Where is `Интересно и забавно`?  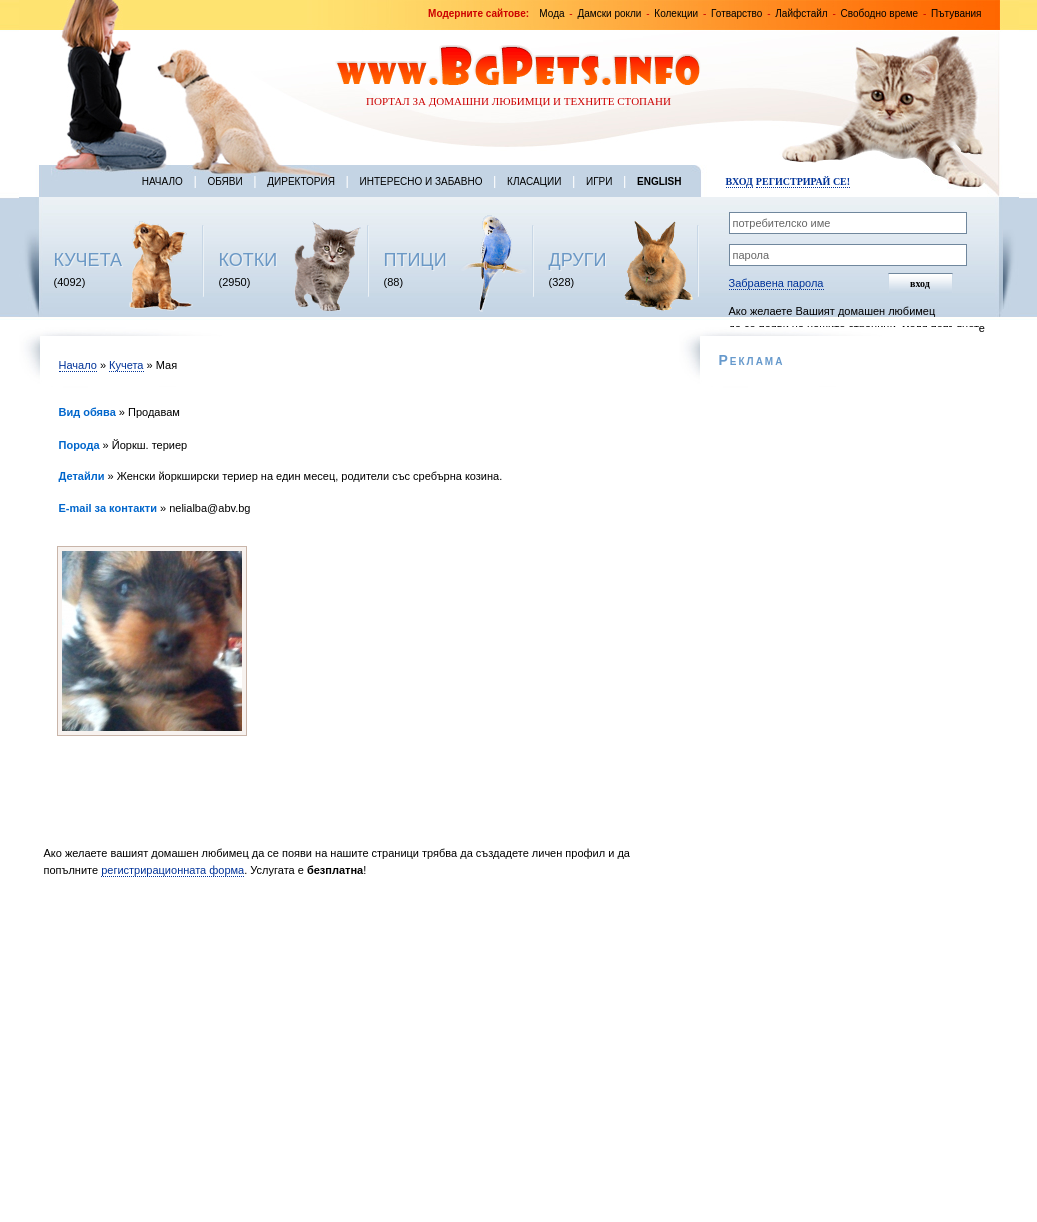 Интересно и забавно is located at coordinates (421, 181).